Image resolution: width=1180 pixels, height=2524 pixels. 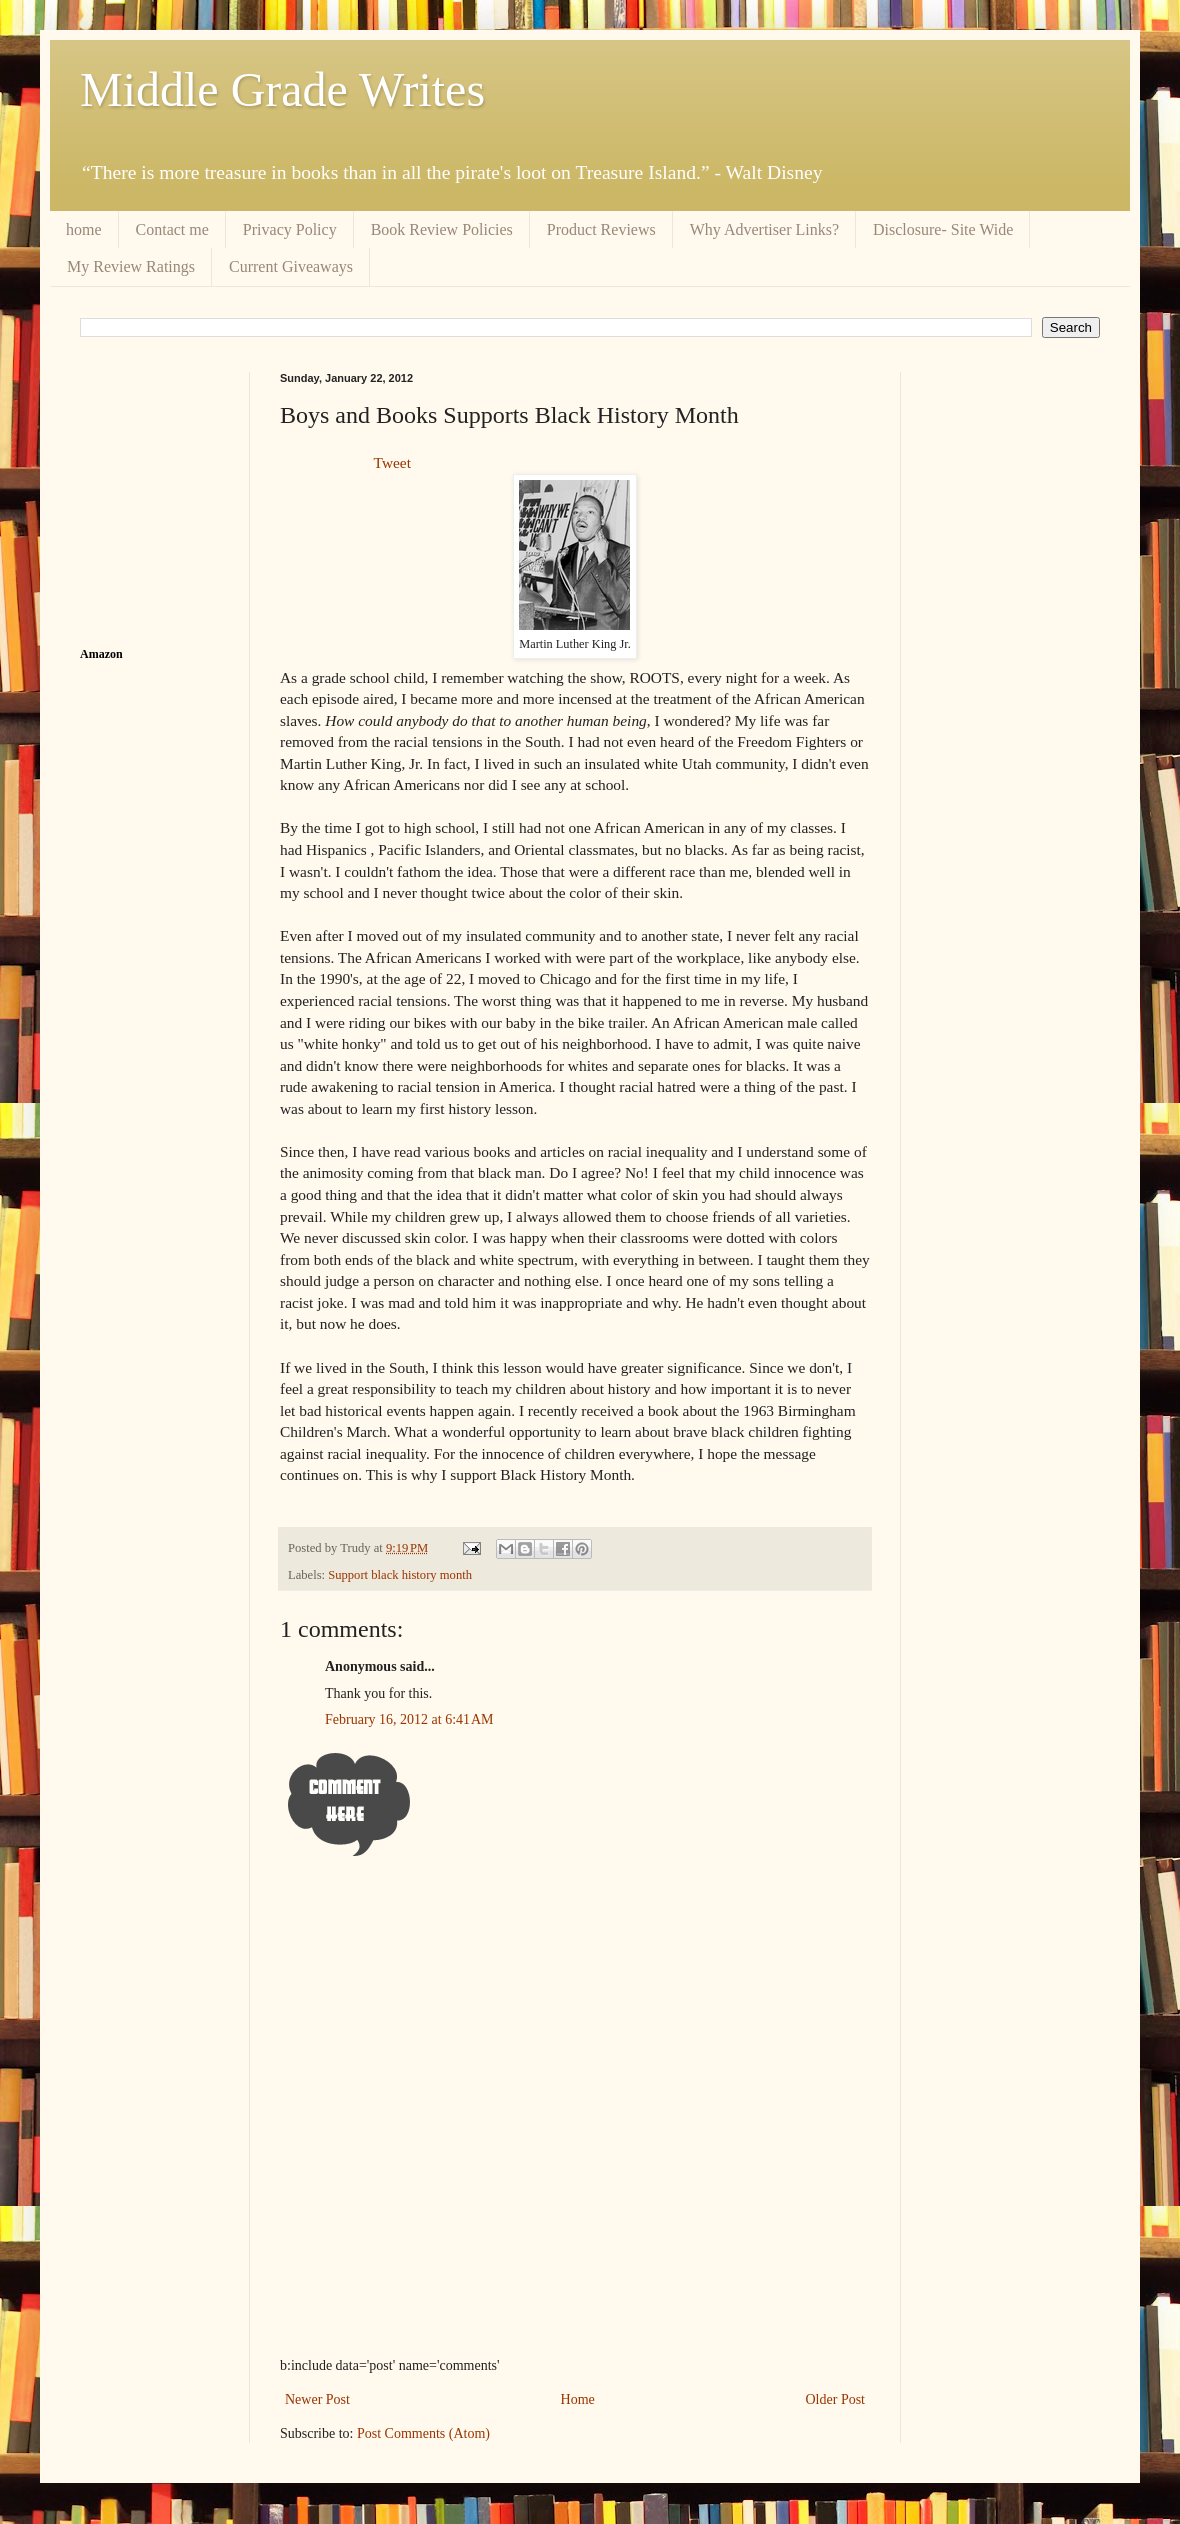 What do you see at coordinates (423, 2433) in the screenshot?
I see `Post Comments (Atom)` at bounding box center [423, 2433].